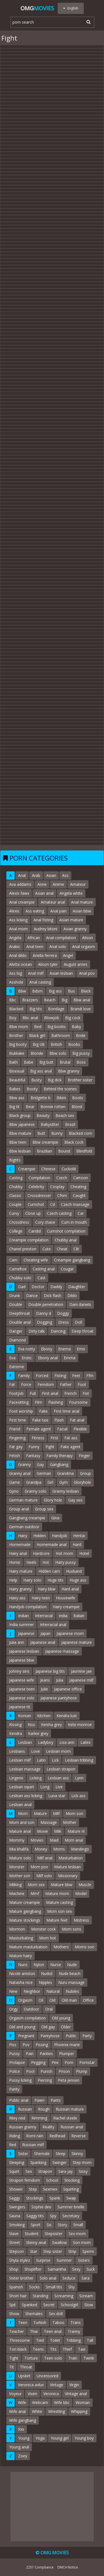  I want to click on Bbw lesbian, so click(20, 1151).